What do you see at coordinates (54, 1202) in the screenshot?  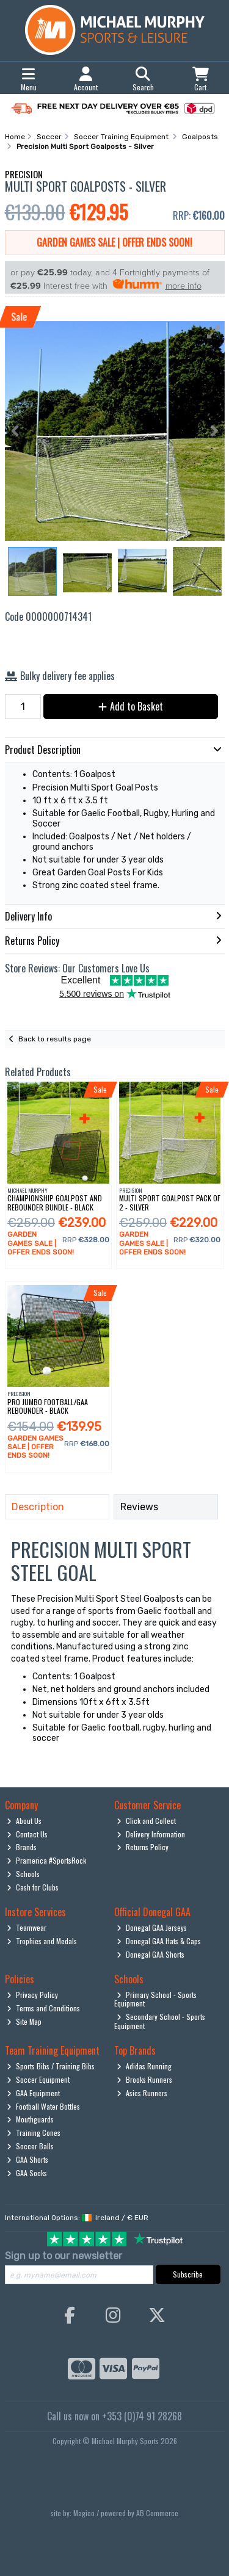 I see `Championship Goalpost And Rebounder Bundle - Black` at bounding box center [54, 1202].